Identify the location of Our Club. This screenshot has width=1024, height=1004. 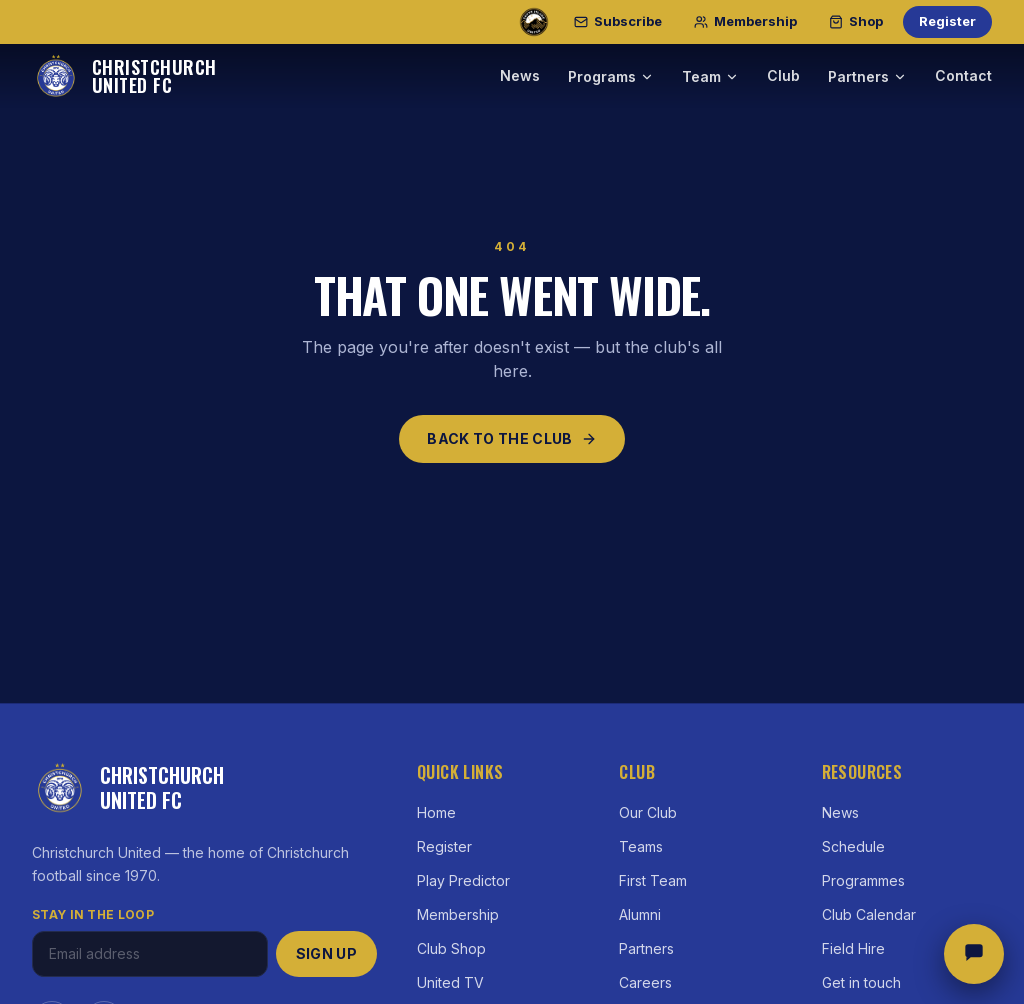
(648, 812).